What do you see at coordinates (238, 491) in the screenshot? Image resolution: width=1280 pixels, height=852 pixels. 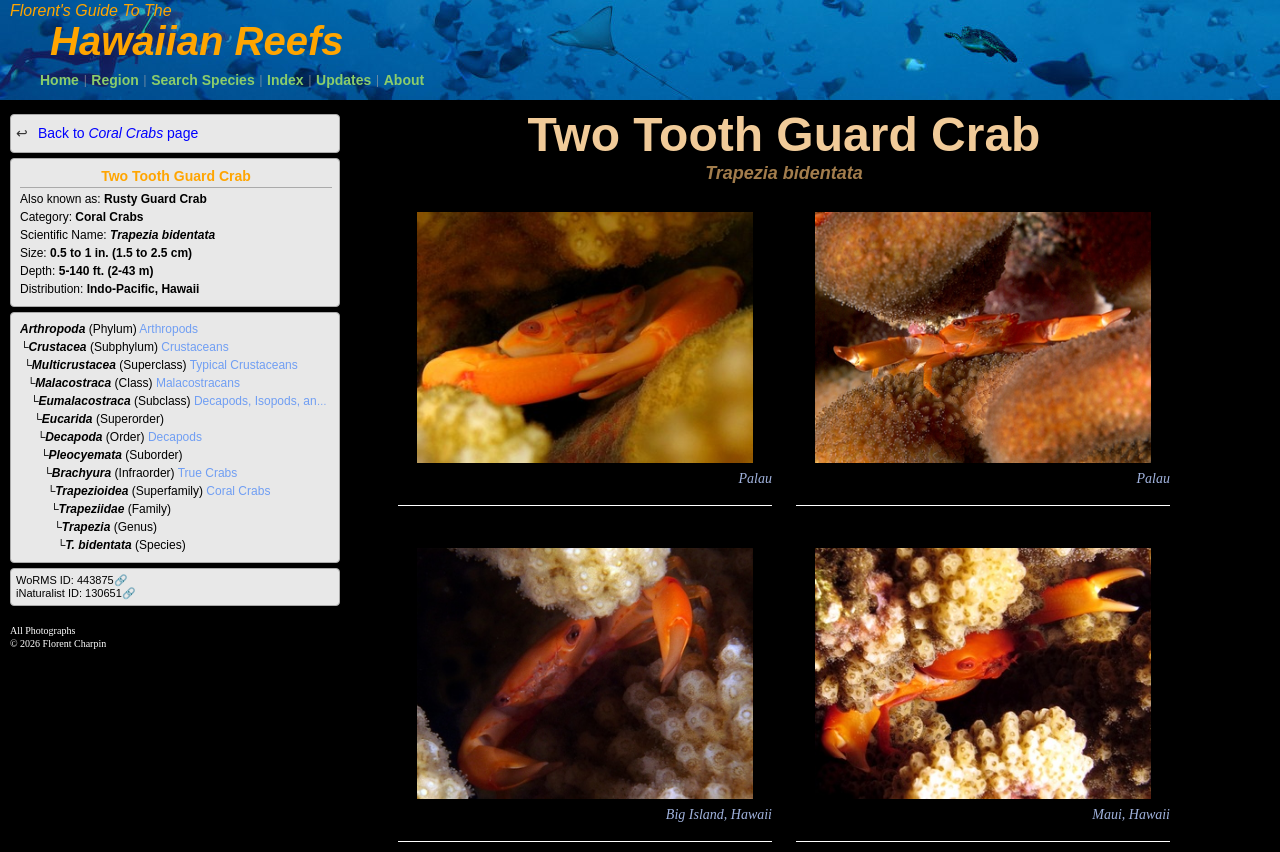 I see `Coral Crabs` at bounding box center [238, 491].